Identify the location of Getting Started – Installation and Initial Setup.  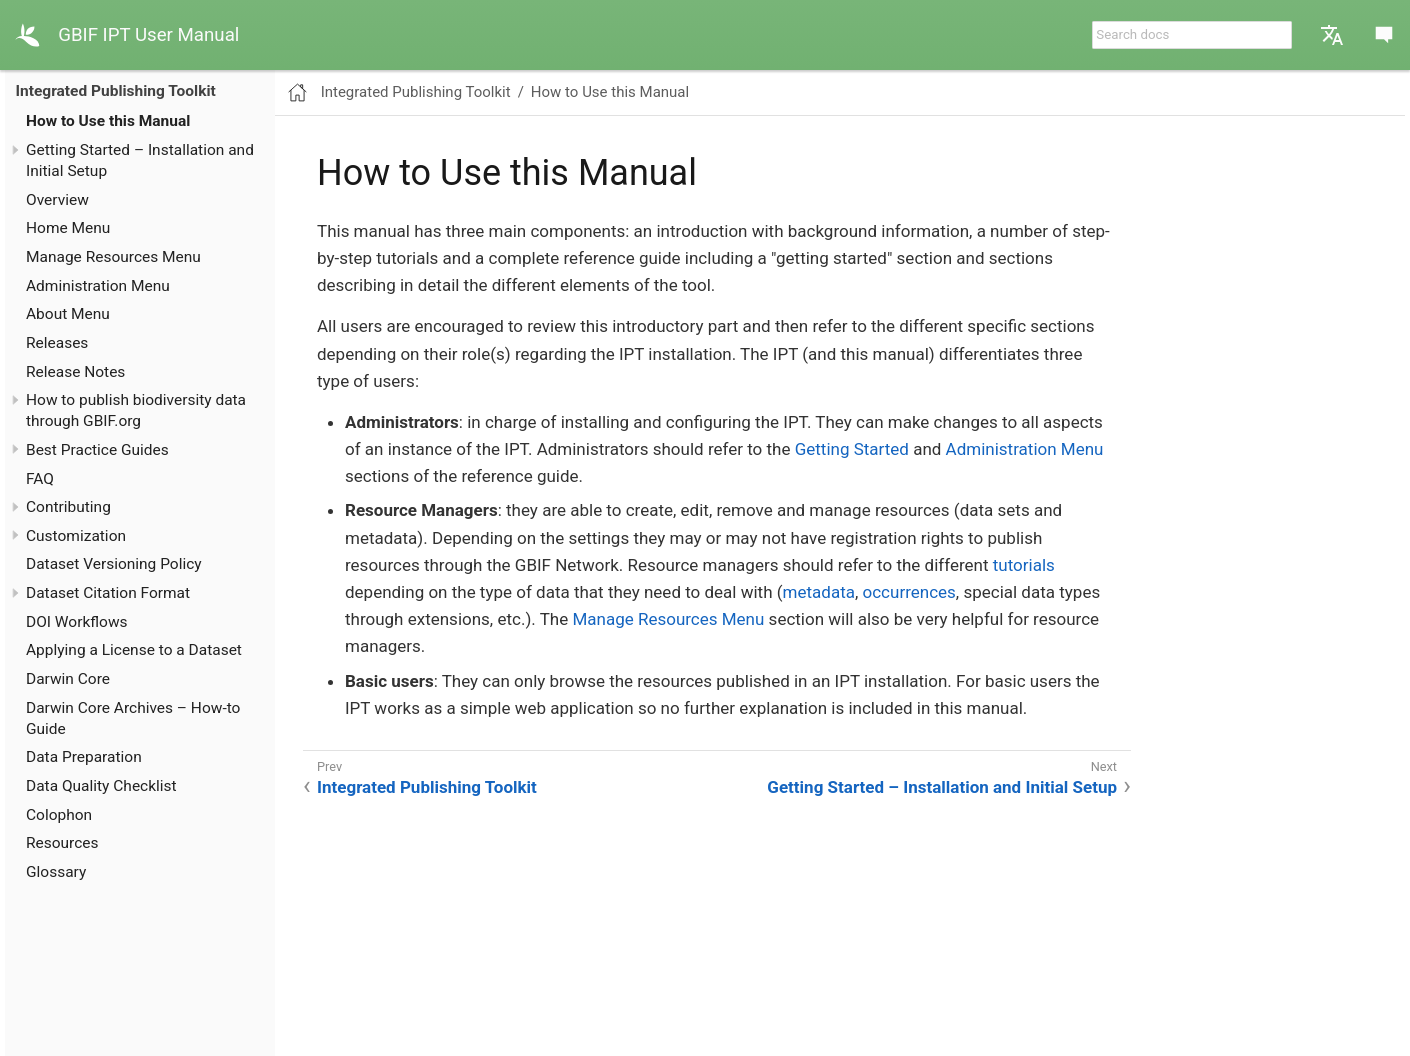
(942, 787).